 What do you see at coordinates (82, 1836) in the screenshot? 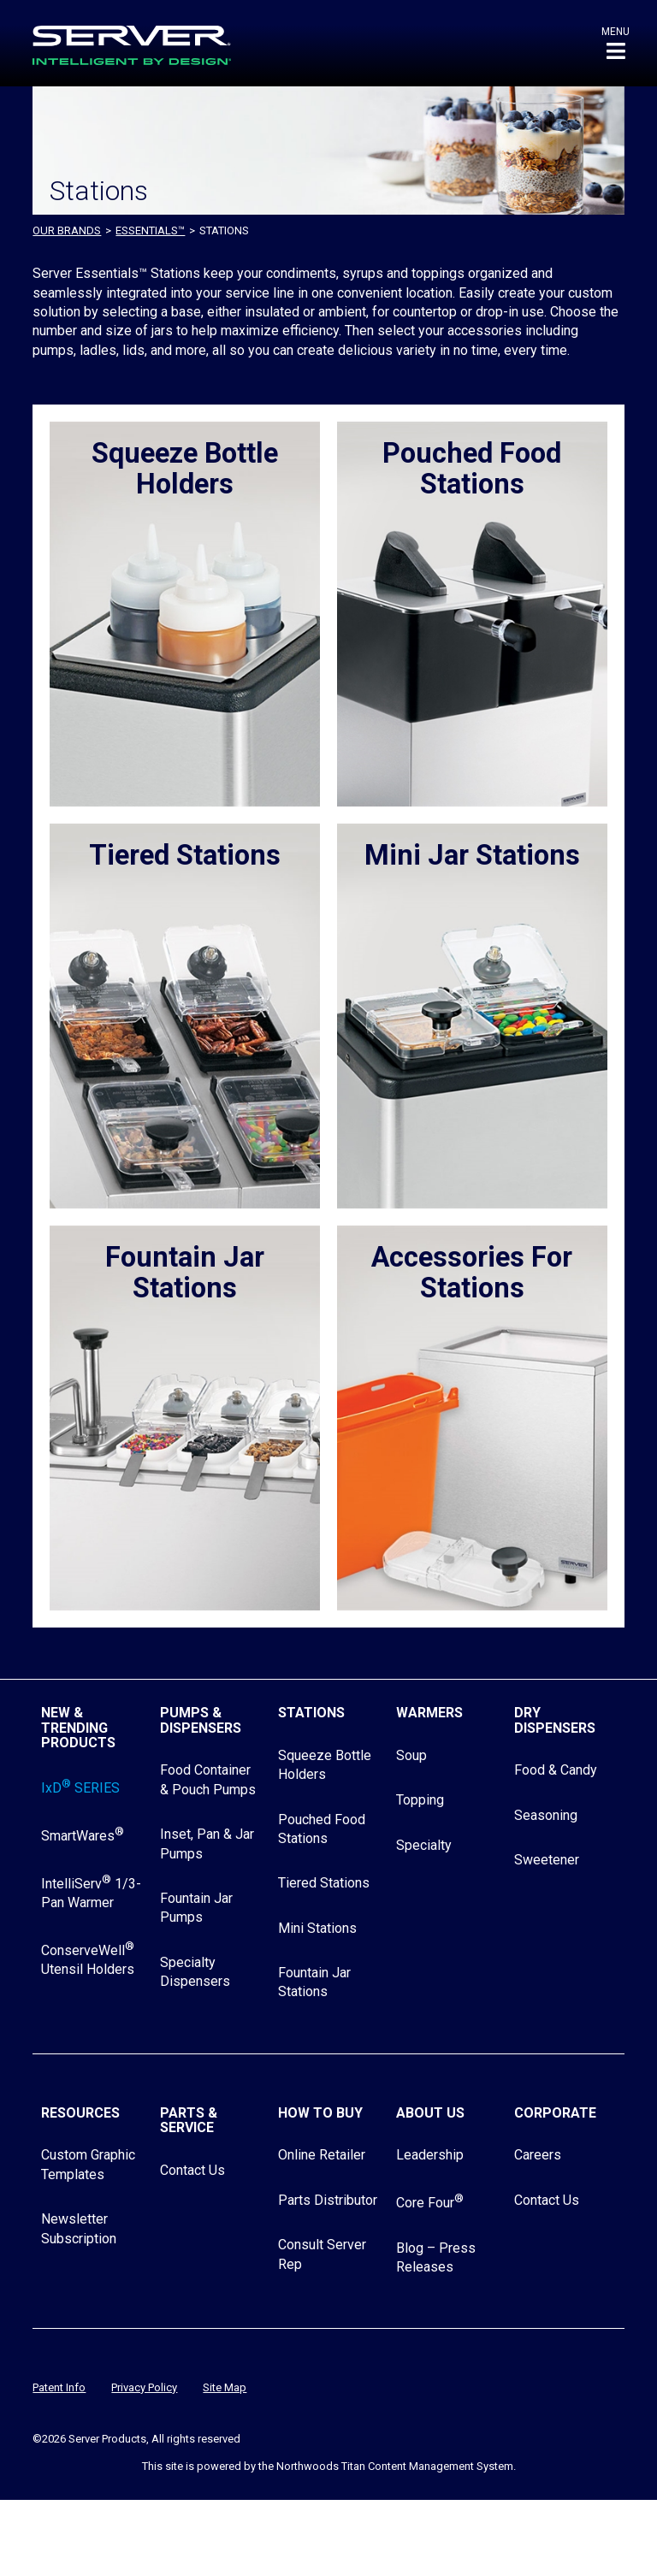
I see `SmartWares` at bounding box center [82, 1836].